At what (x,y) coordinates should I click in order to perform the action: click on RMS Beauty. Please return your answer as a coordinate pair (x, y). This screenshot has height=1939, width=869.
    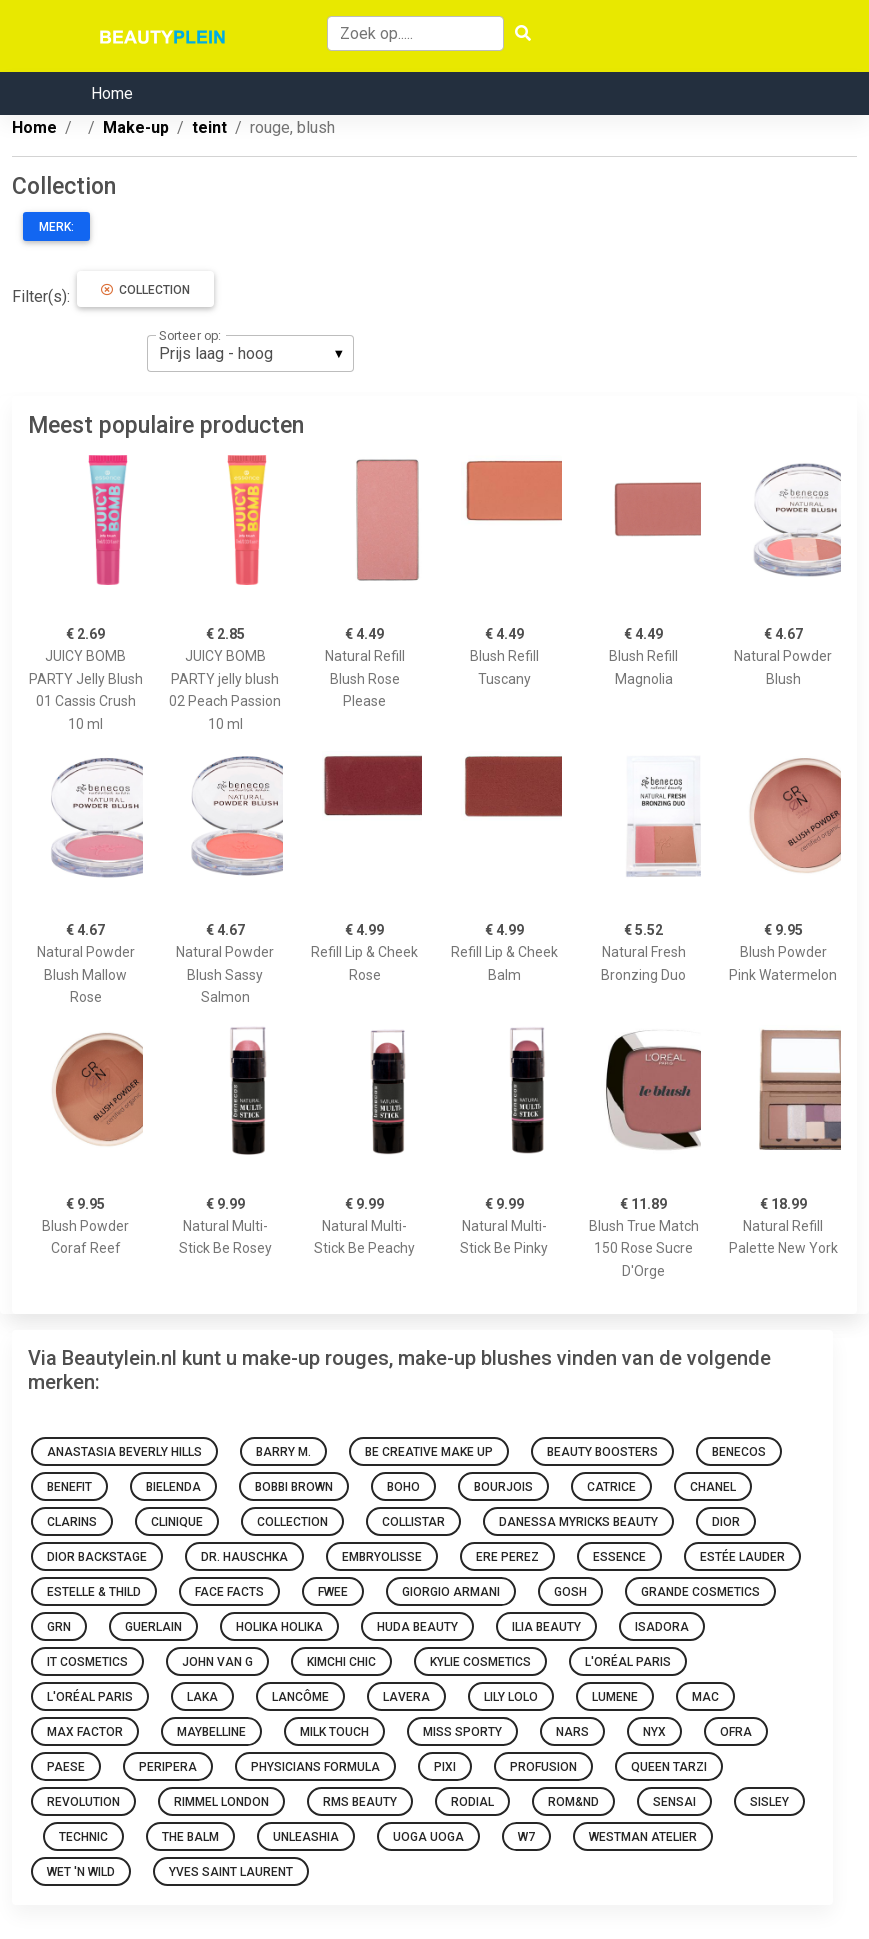
    Looking at the image, I should click on (360, 1802).